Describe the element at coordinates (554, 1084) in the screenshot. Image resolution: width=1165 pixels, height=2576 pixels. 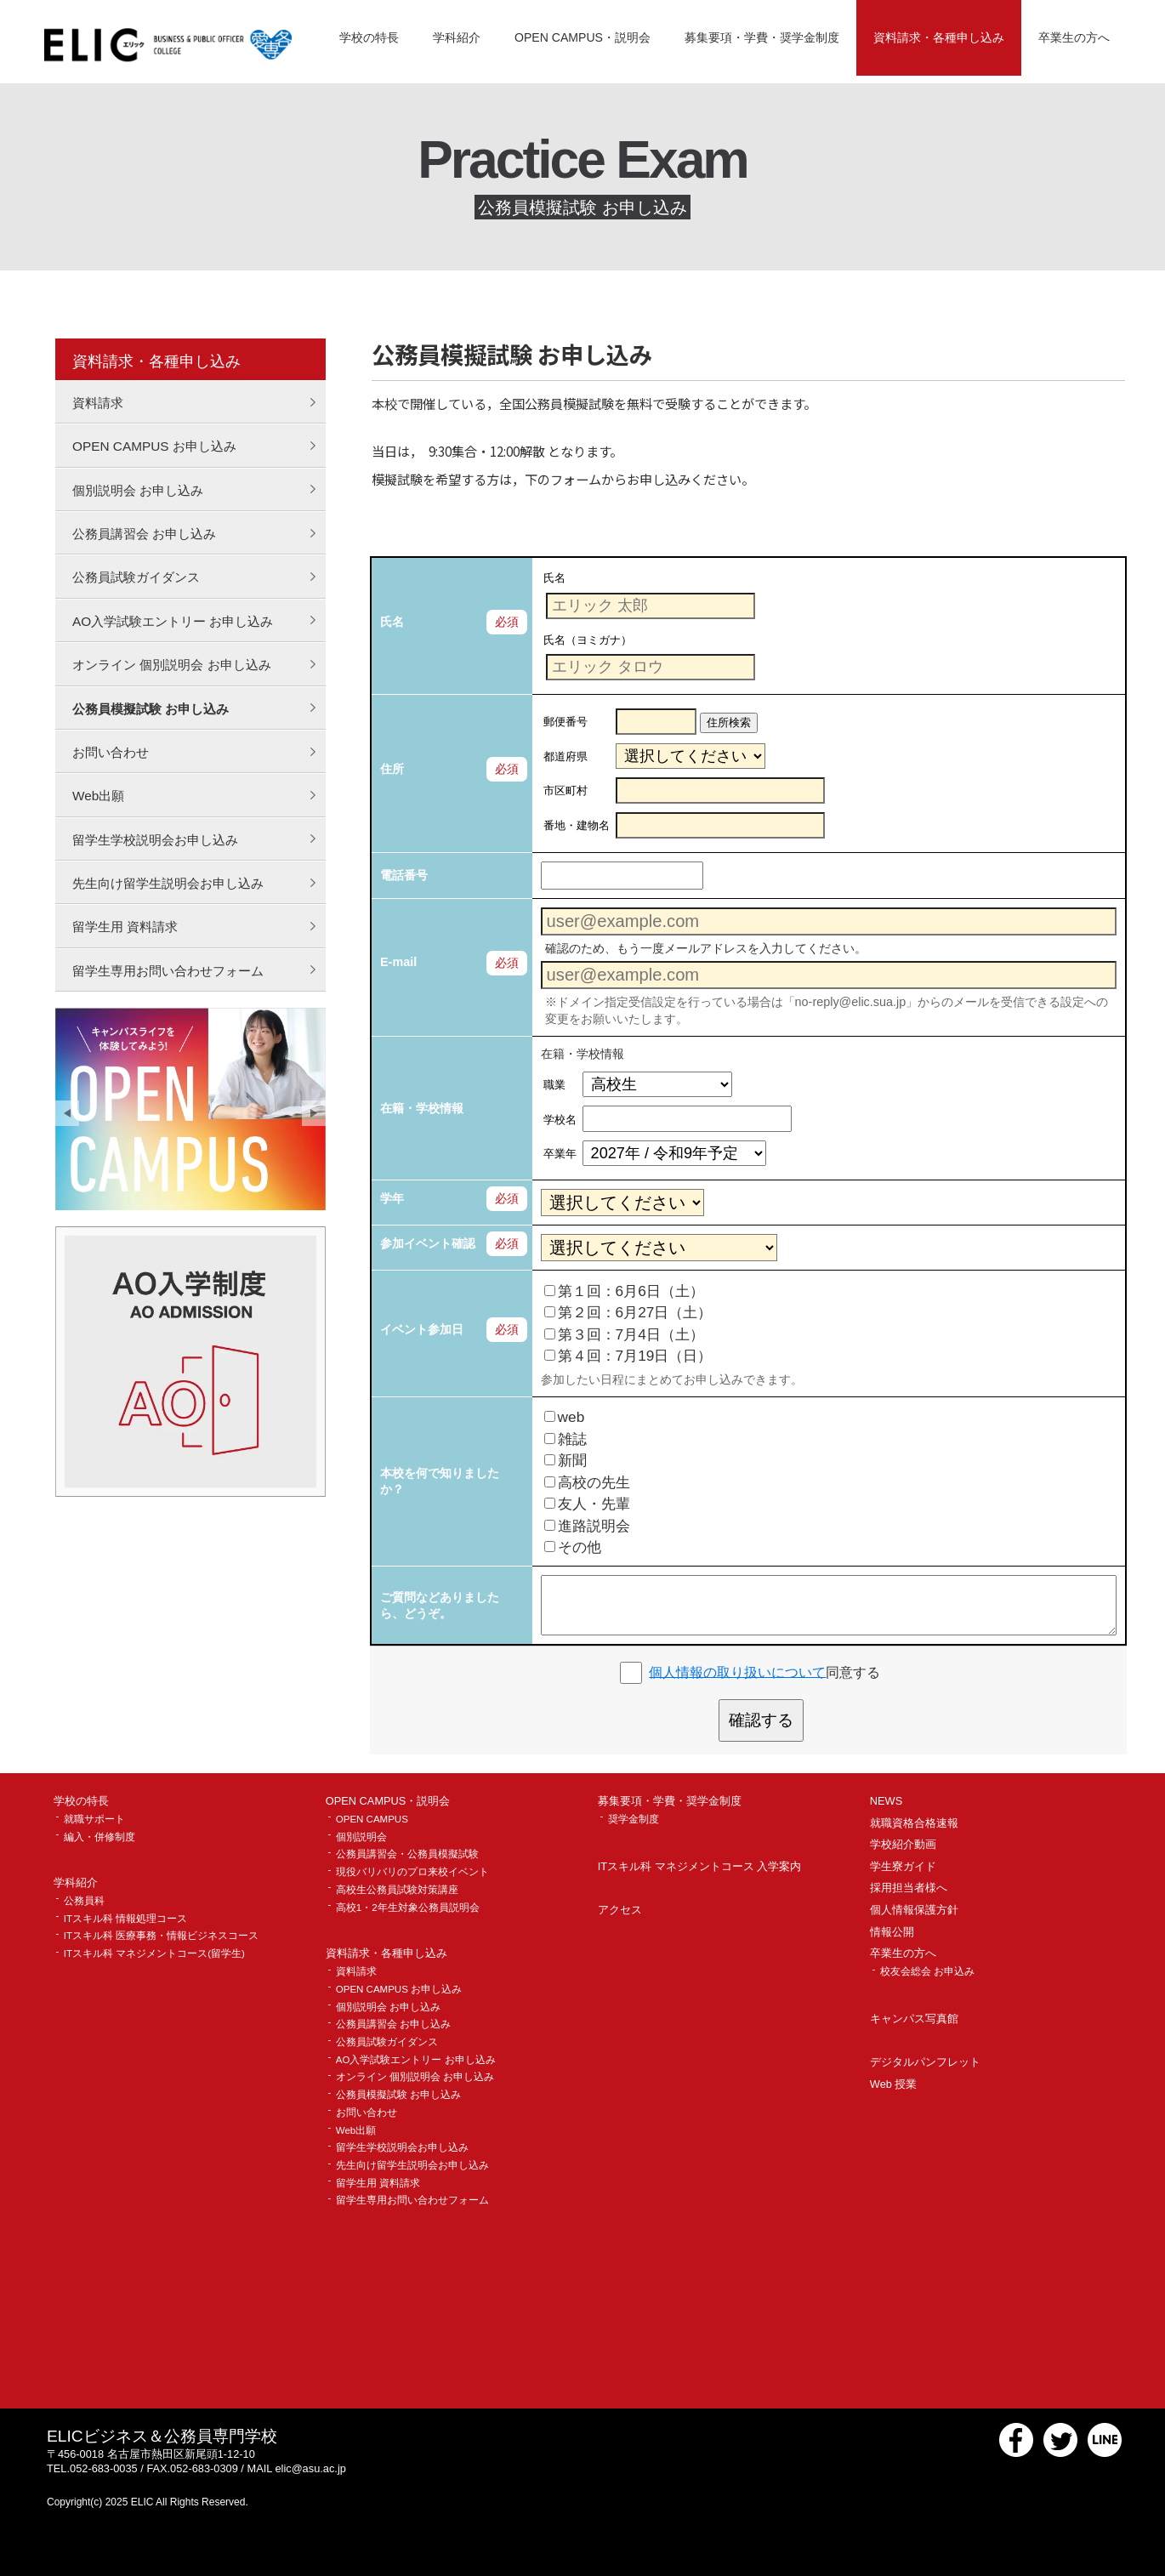
I see `職業` at that location.